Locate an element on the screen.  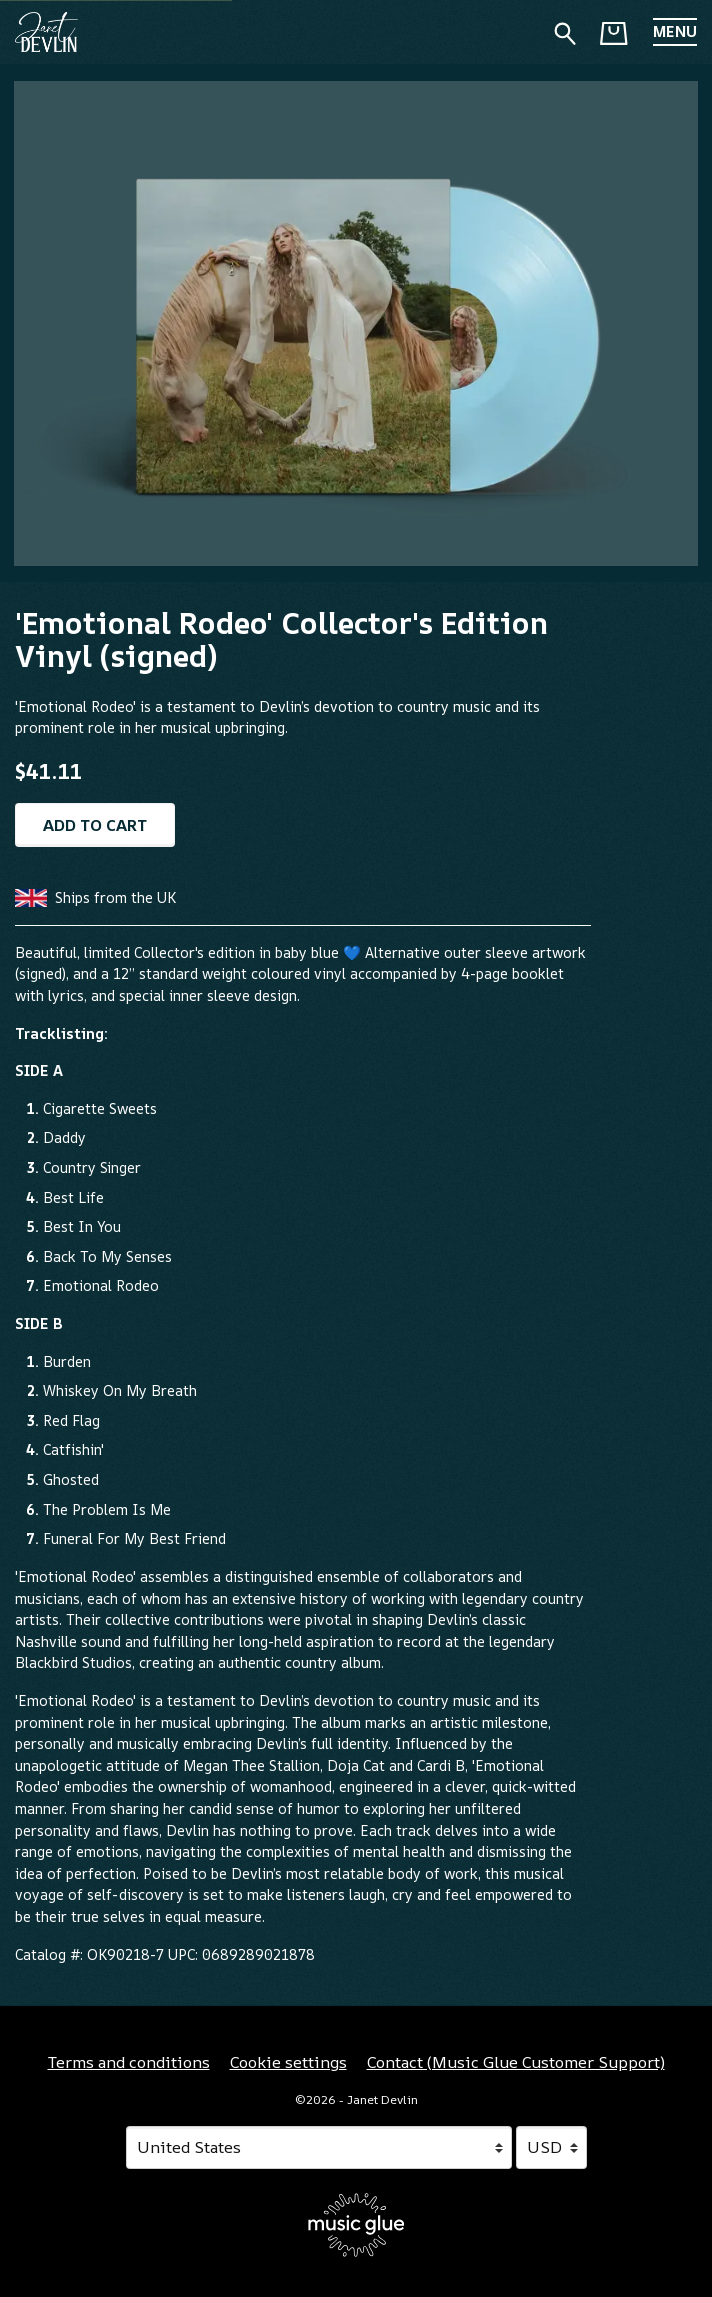
[button] is located at coordinates (675, 32).